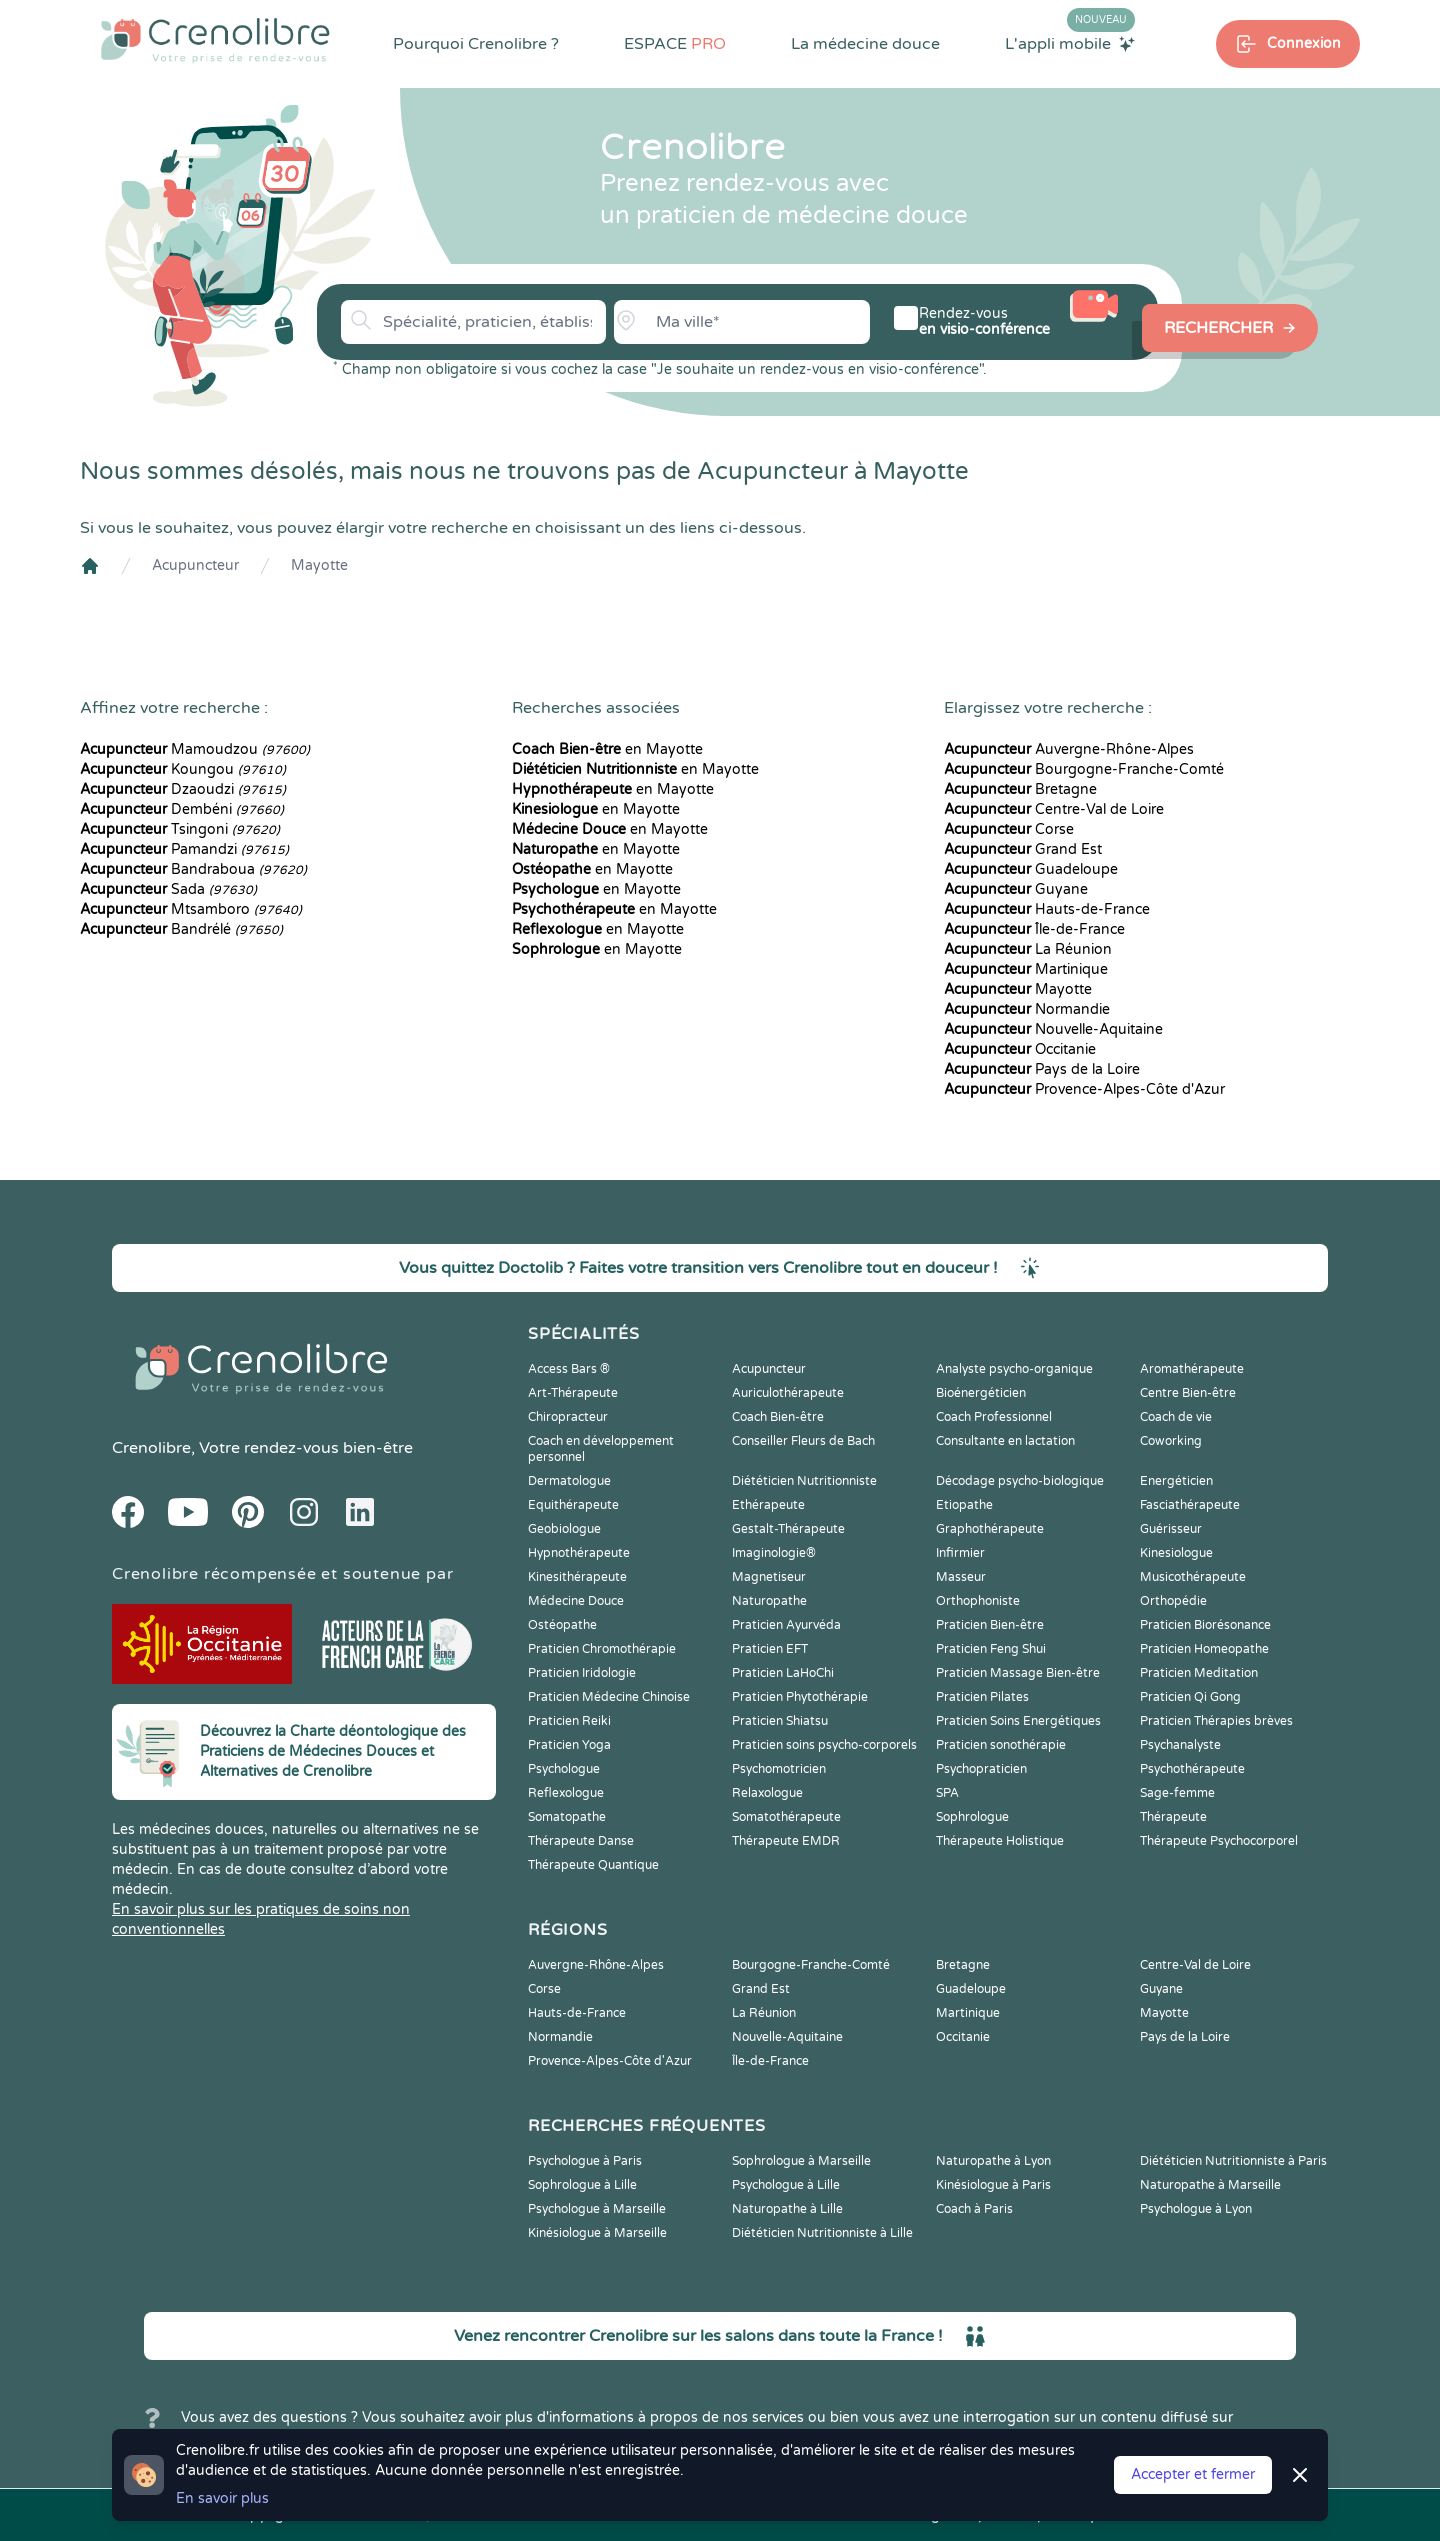  I want to click on Kinésiologue à Paris, so click(993, 2185).